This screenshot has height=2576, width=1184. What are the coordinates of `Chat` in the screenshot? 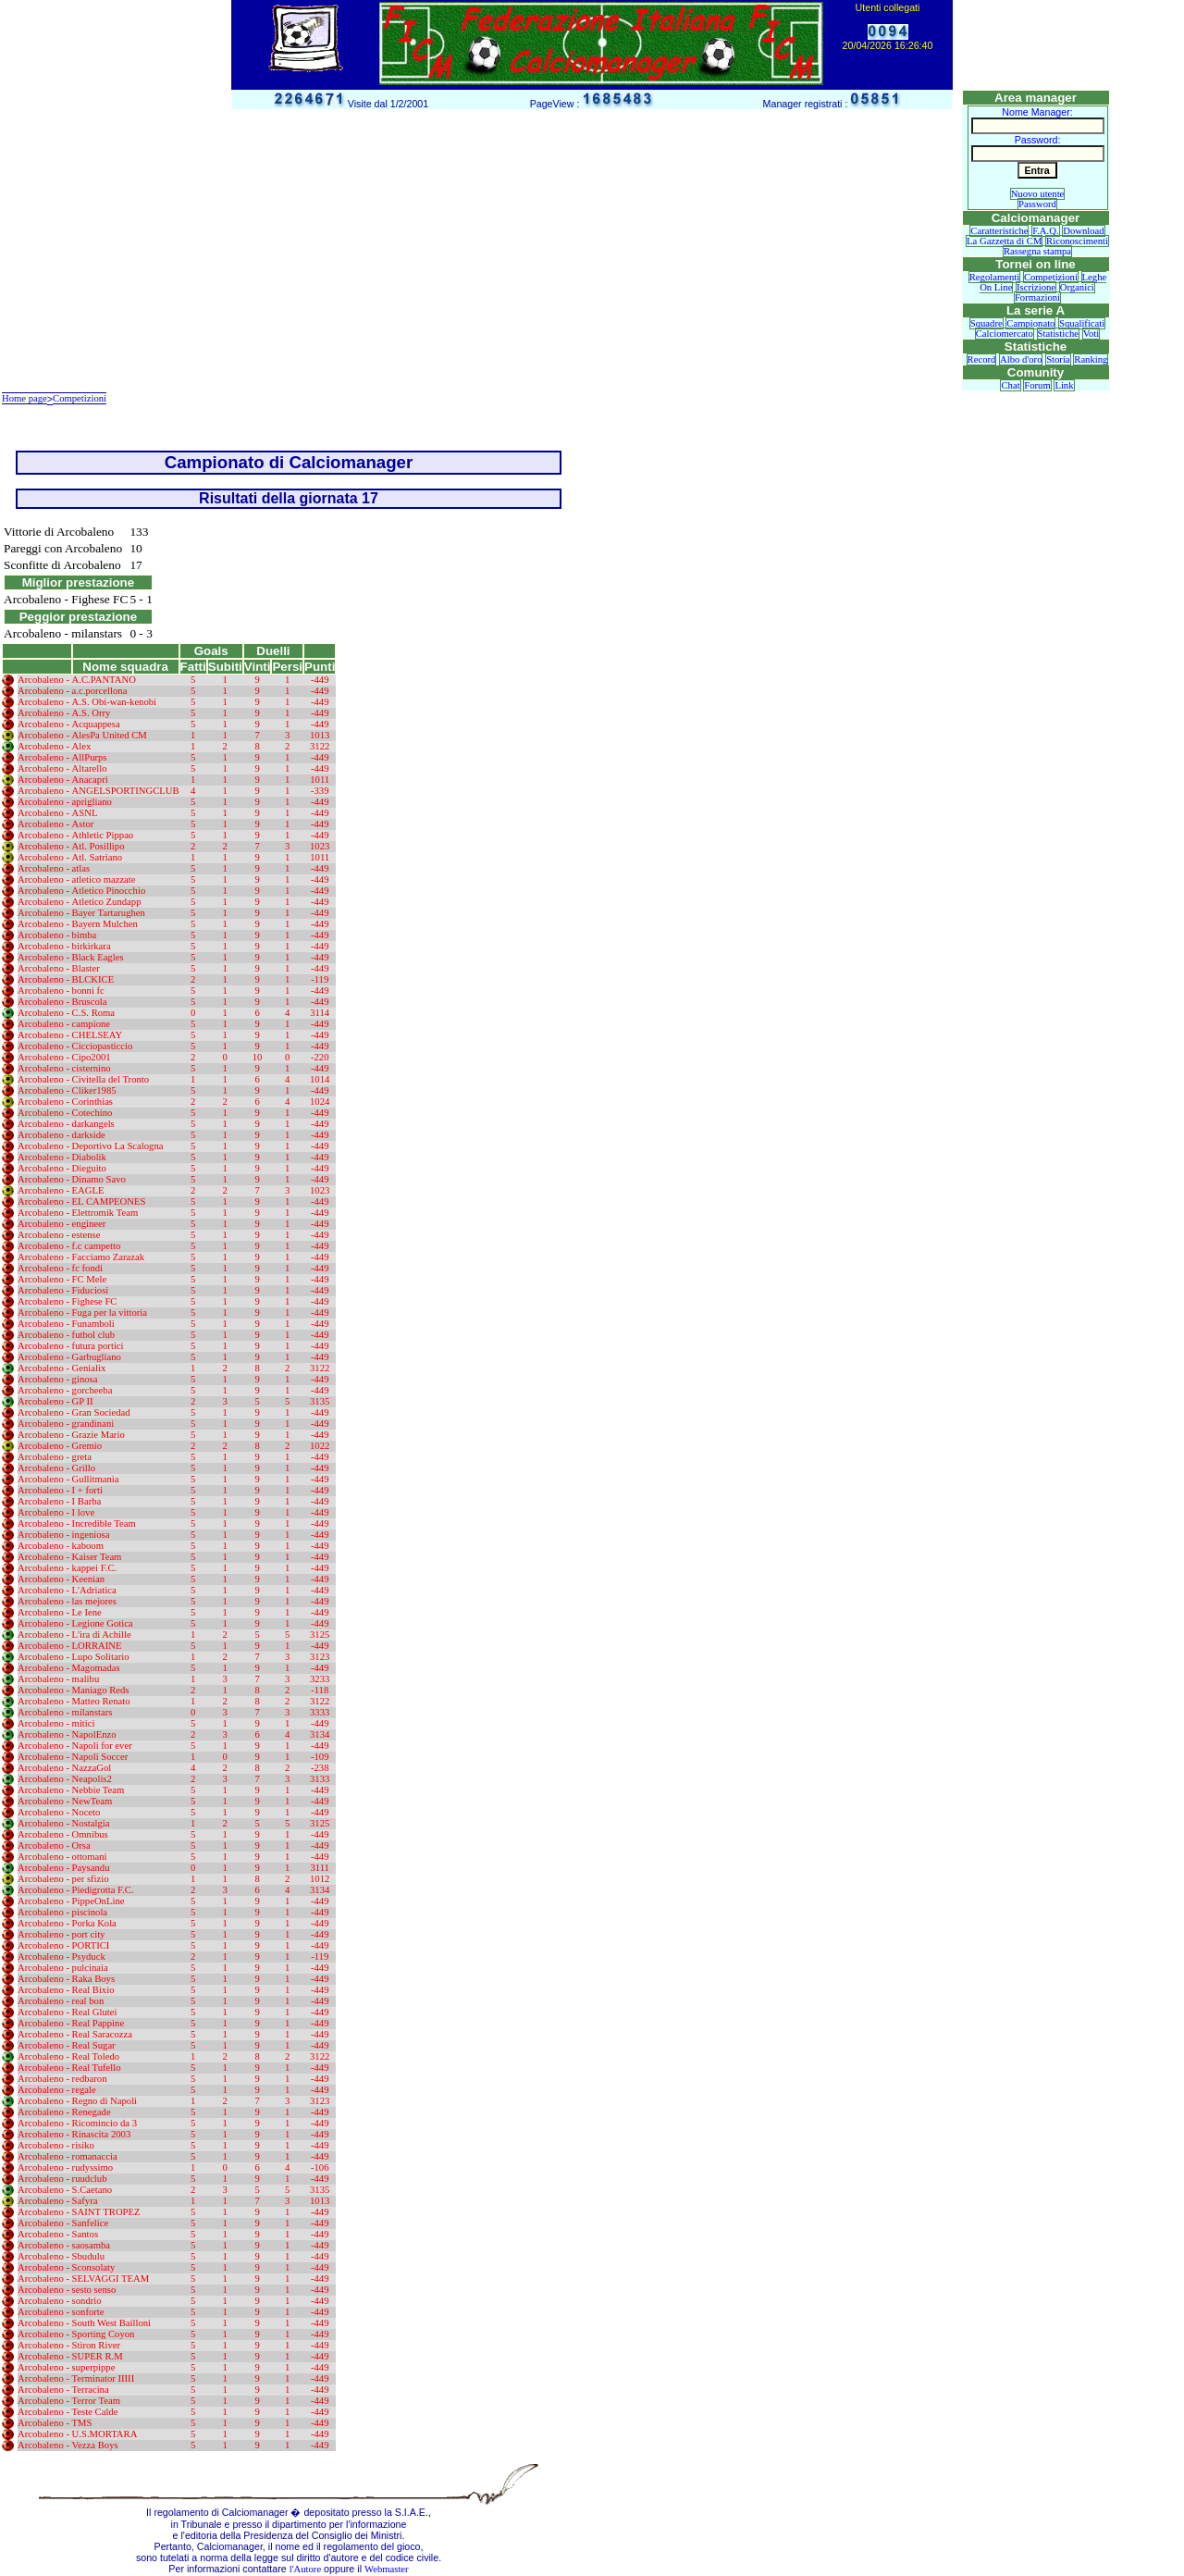 It's located at (1010, 385).